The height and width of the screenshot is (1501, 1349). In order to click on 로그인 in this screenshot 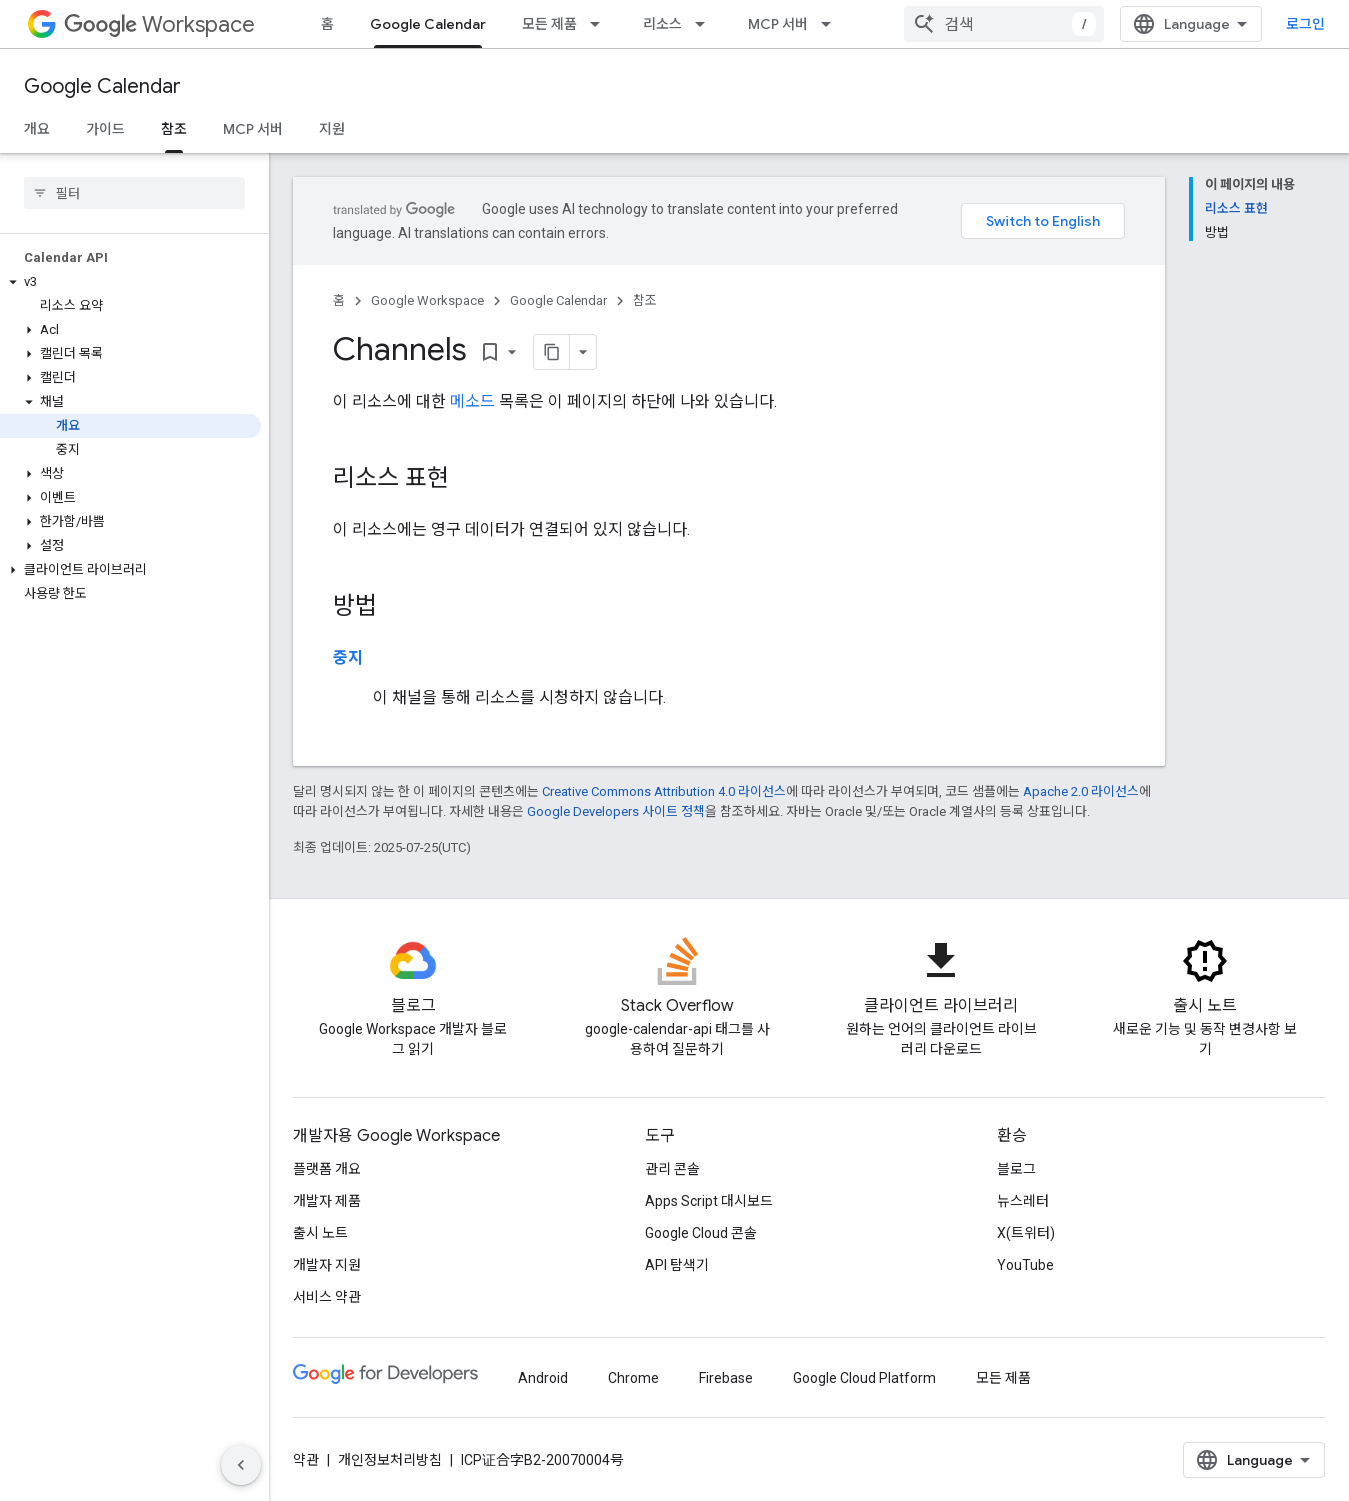, I will do `click(1305, 24)`.